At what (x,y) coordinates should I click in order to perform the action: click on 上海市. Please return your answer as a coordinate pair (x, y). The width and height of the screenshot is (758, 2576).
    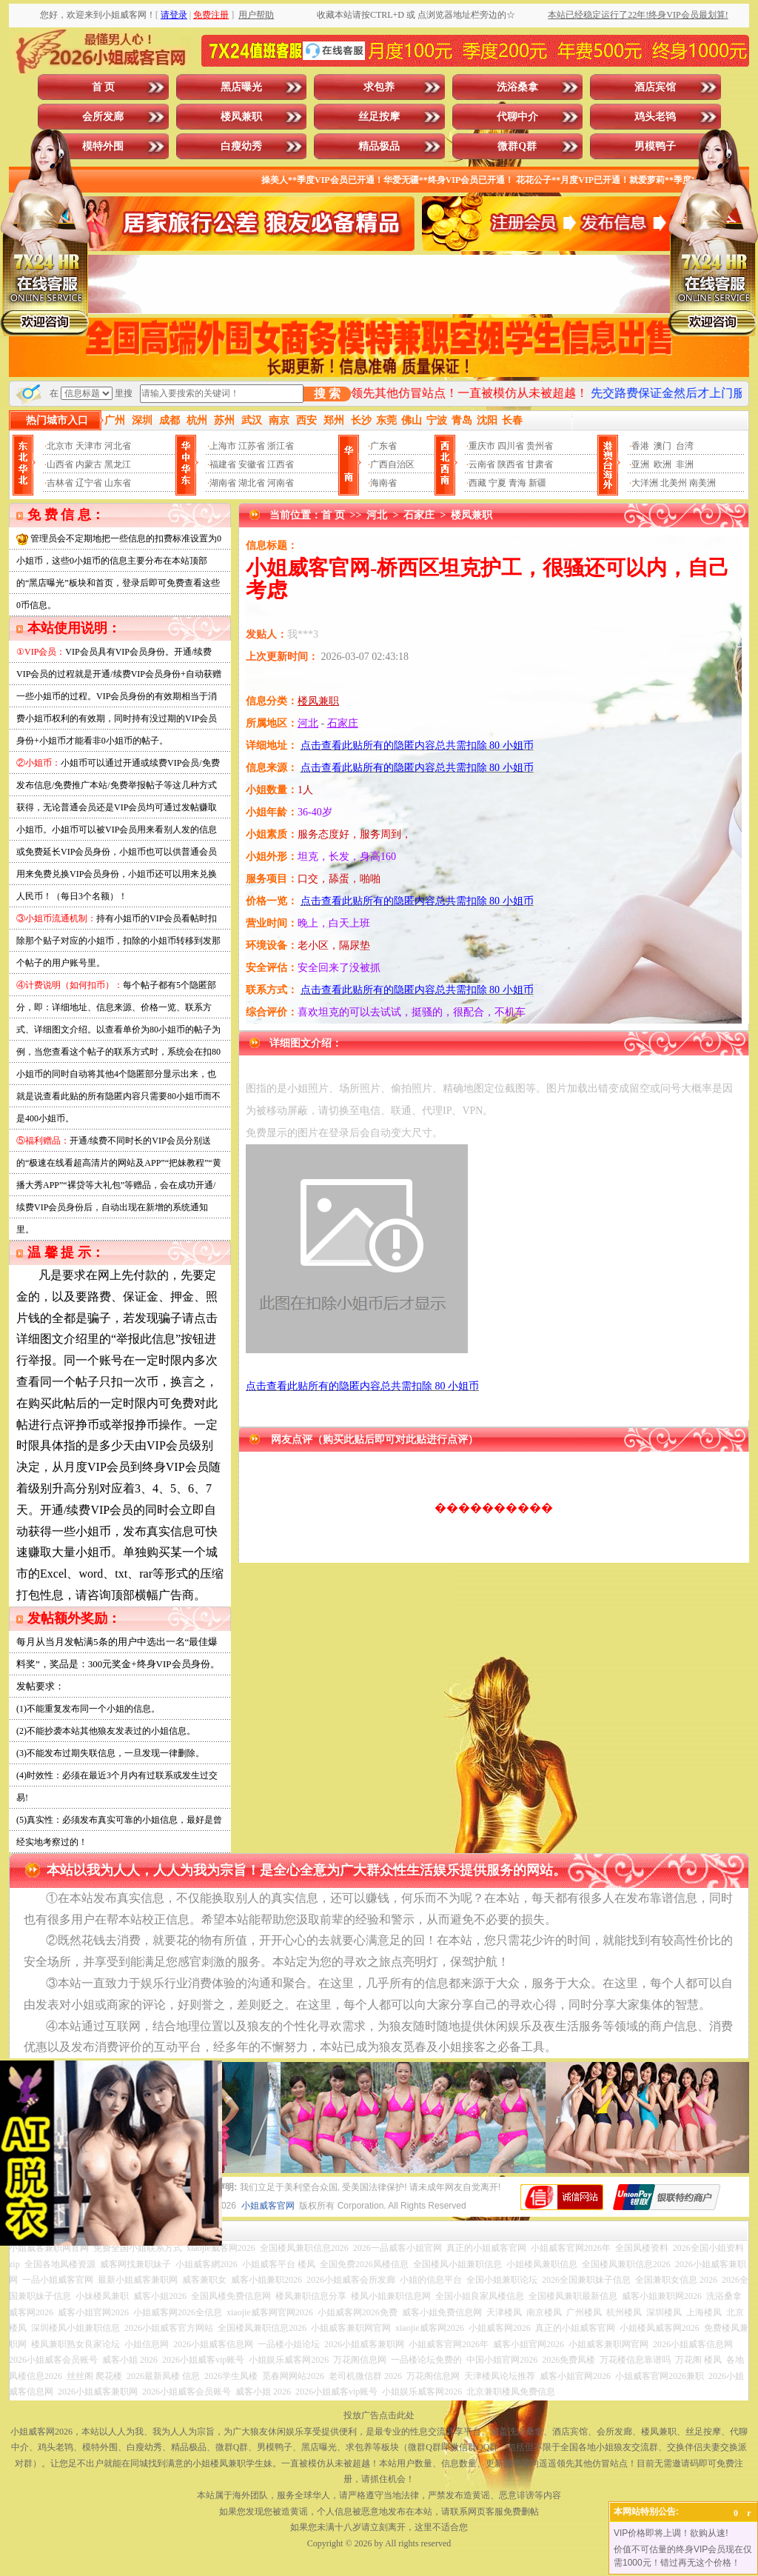
    Looking at the image, I should click on (222, 446).